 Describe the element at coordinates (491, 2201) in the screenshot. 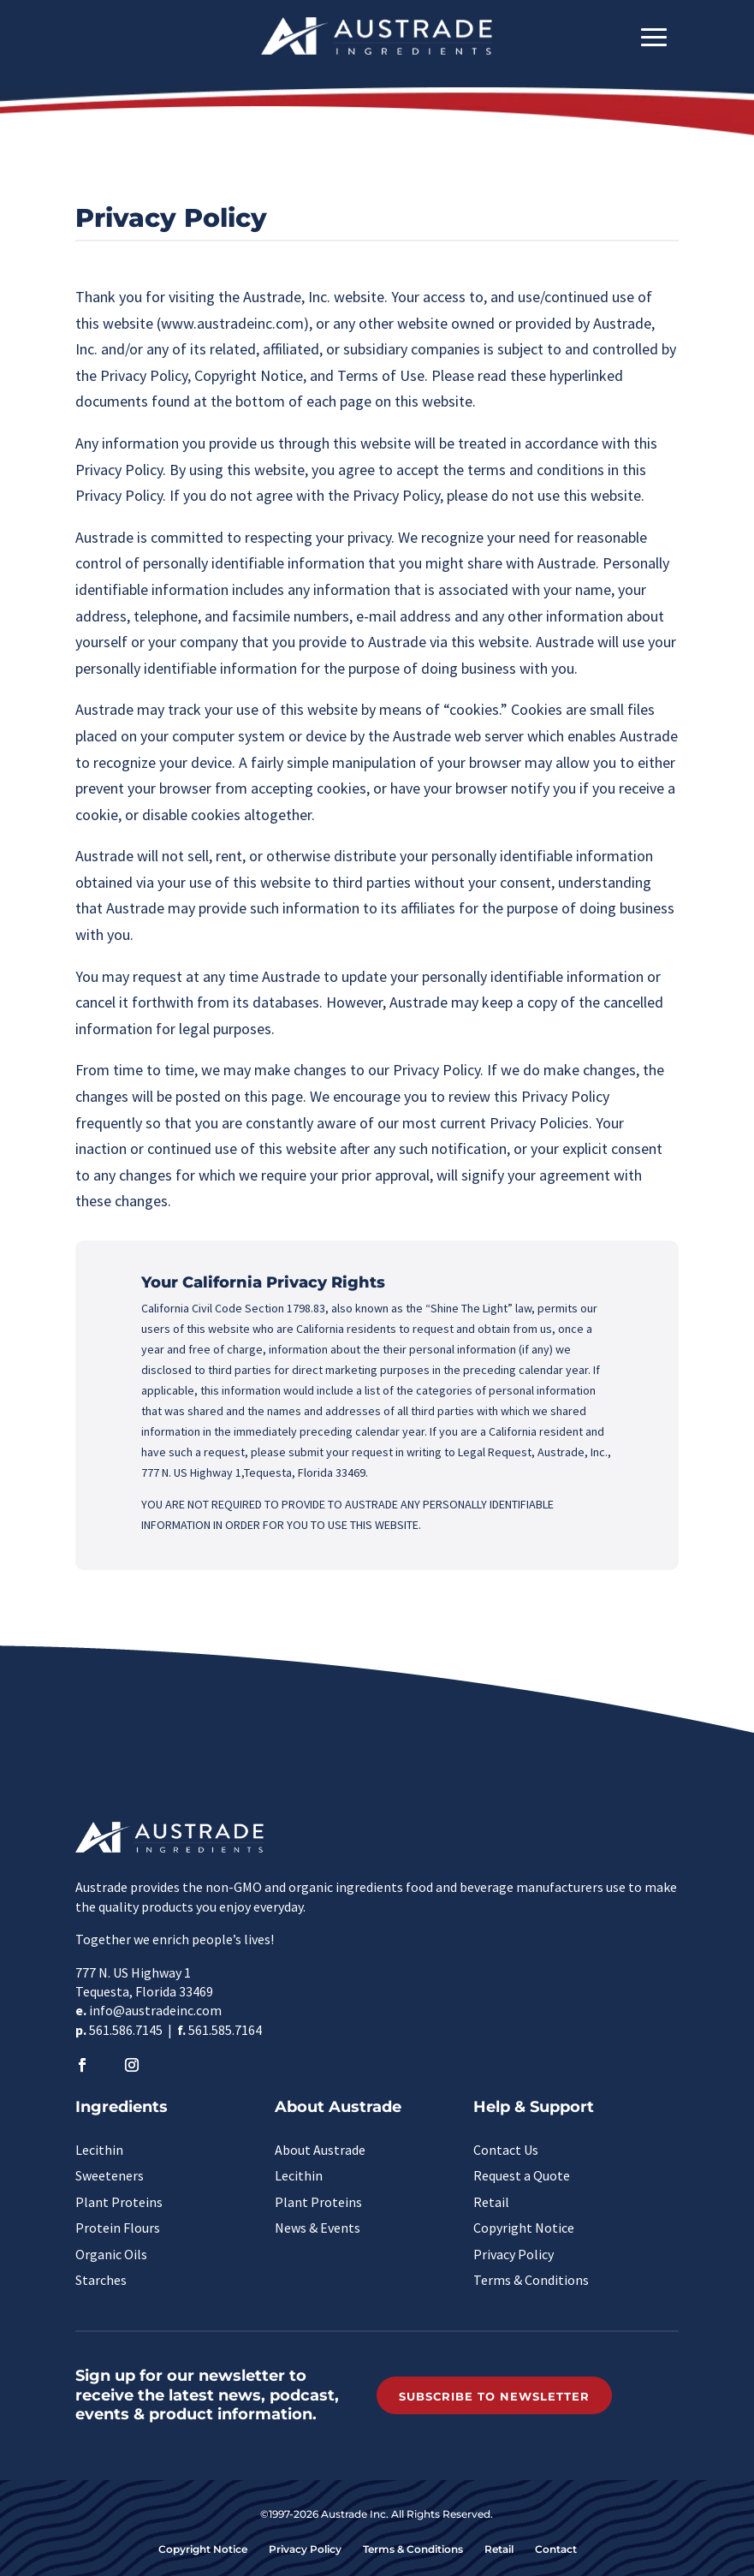

I see `Retail` at that location.